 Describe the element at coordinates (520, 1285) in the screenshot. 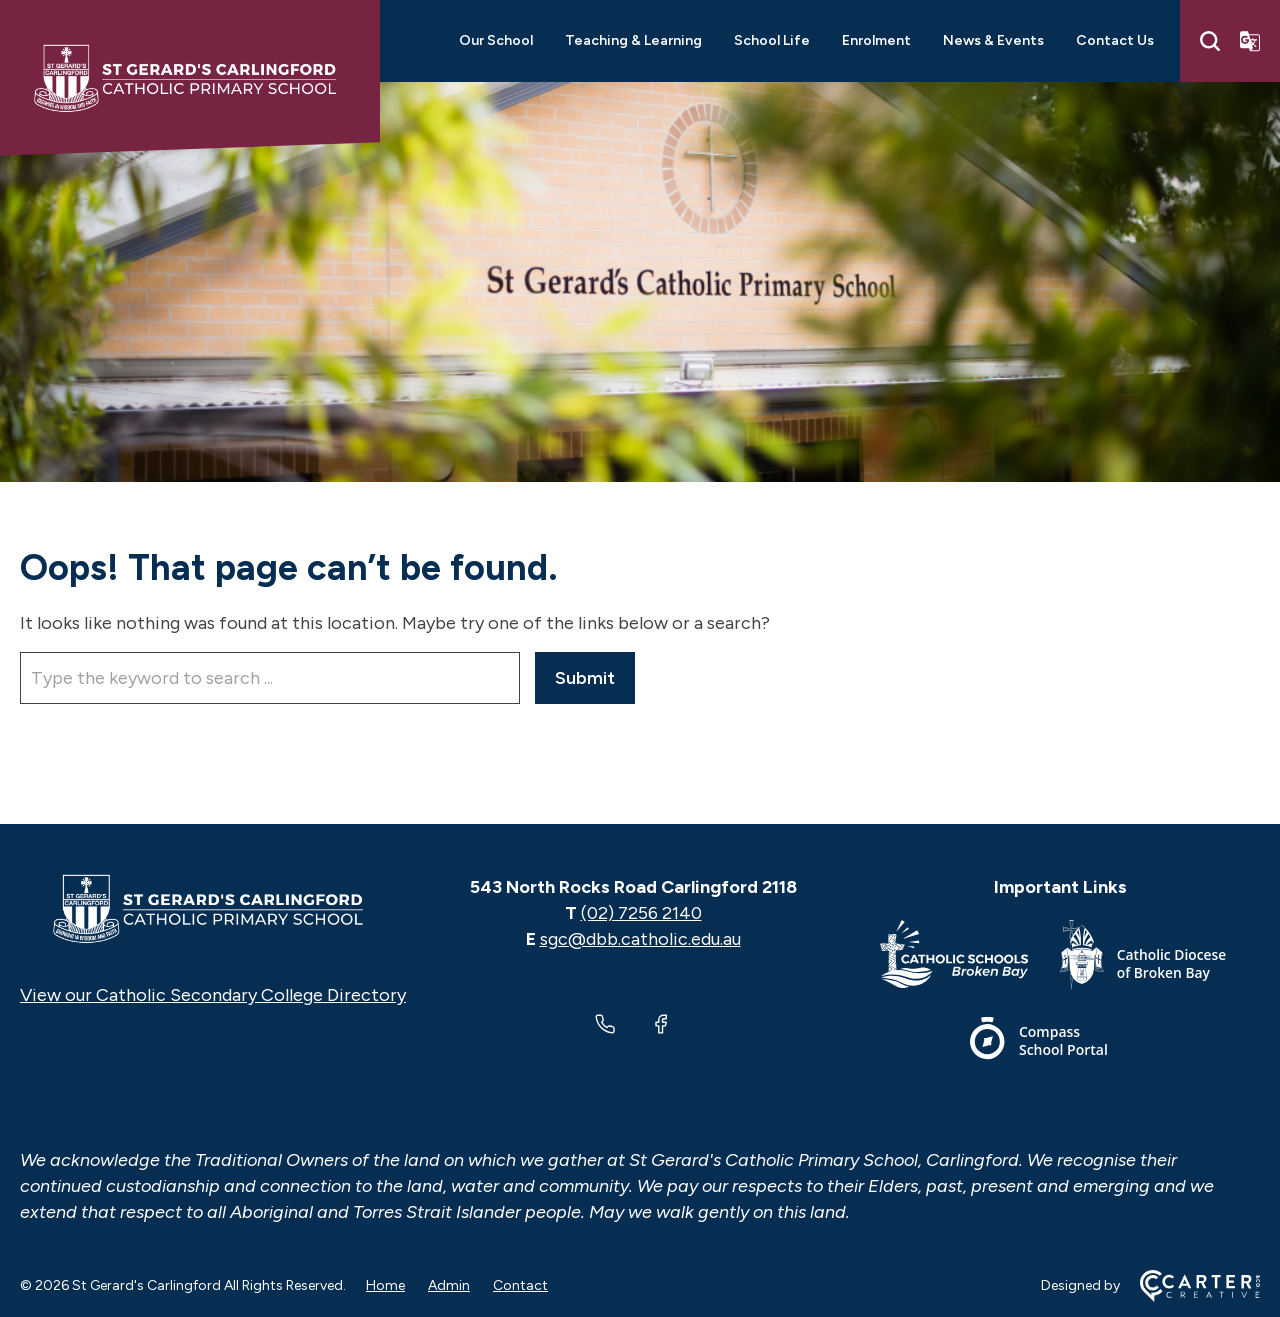

I see `Contact` at that location.